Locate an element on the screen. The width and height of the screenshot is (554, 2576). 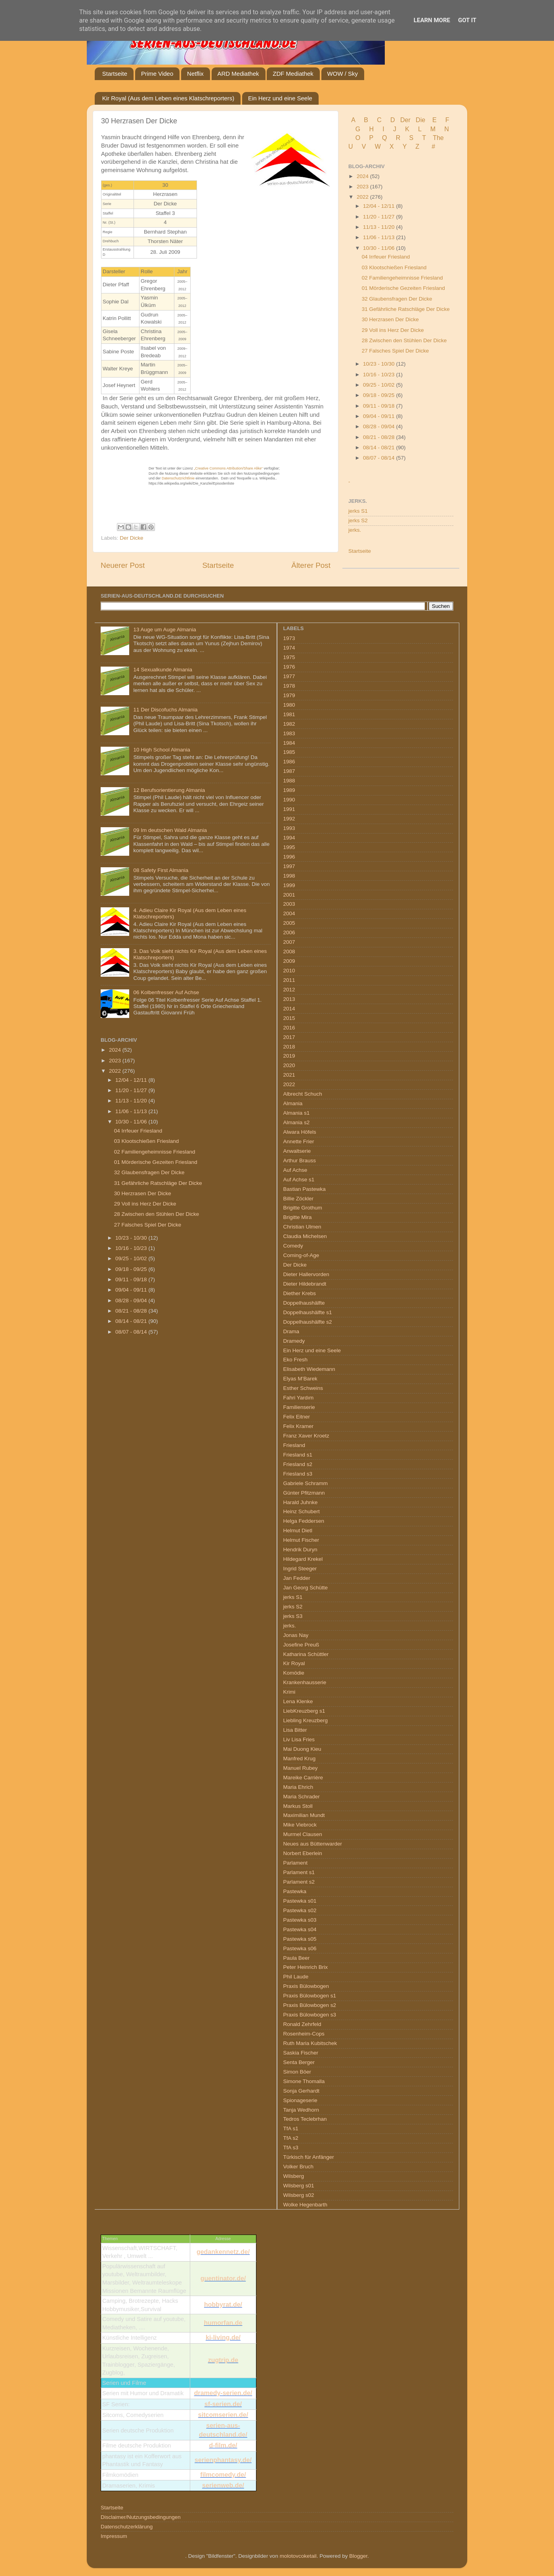
Friesland s1 is located at coordinates (298, 1455).